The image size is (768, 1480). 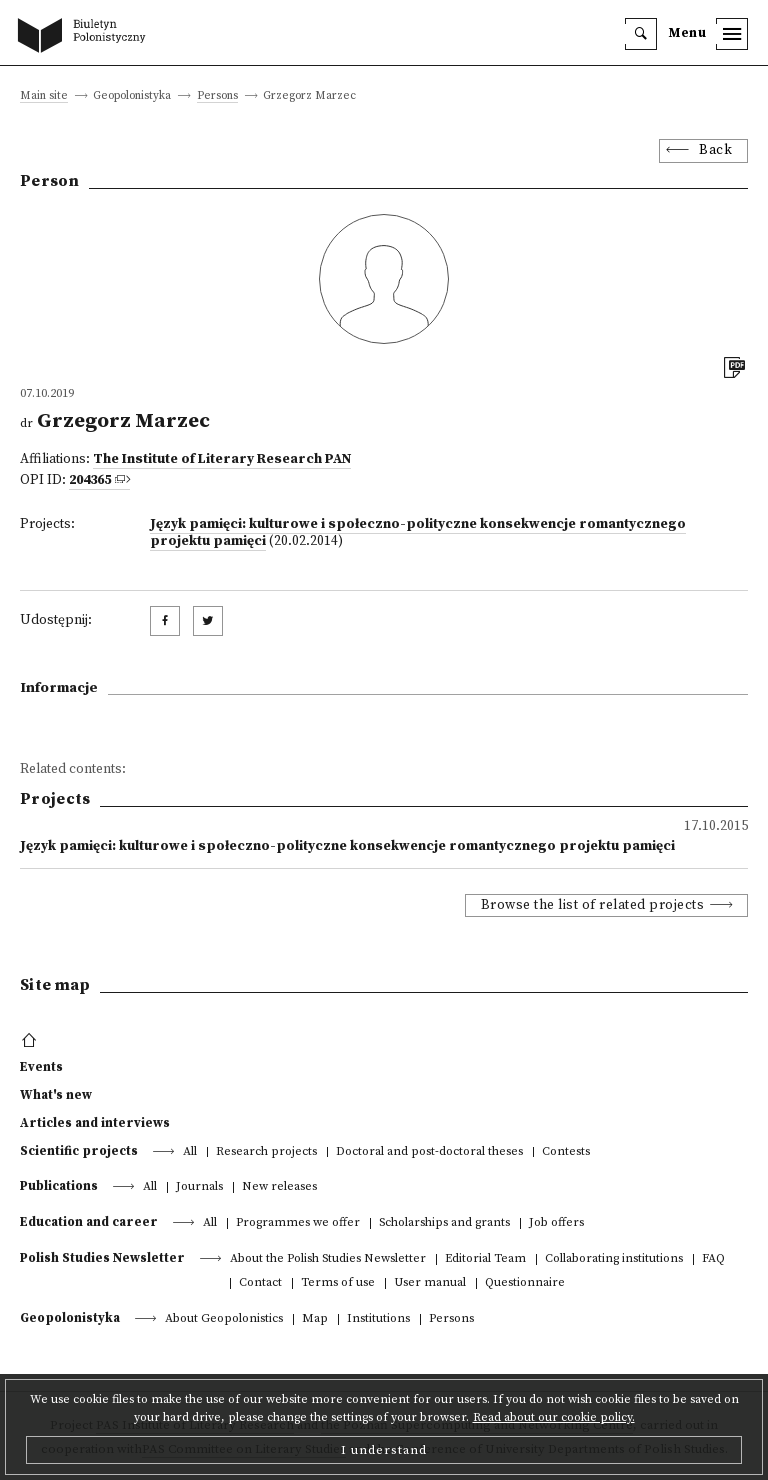 What do you see at coordinates (95, 1123) in the screenshot?
I see `Articles and interviews` at bounding box center [95, 1123].